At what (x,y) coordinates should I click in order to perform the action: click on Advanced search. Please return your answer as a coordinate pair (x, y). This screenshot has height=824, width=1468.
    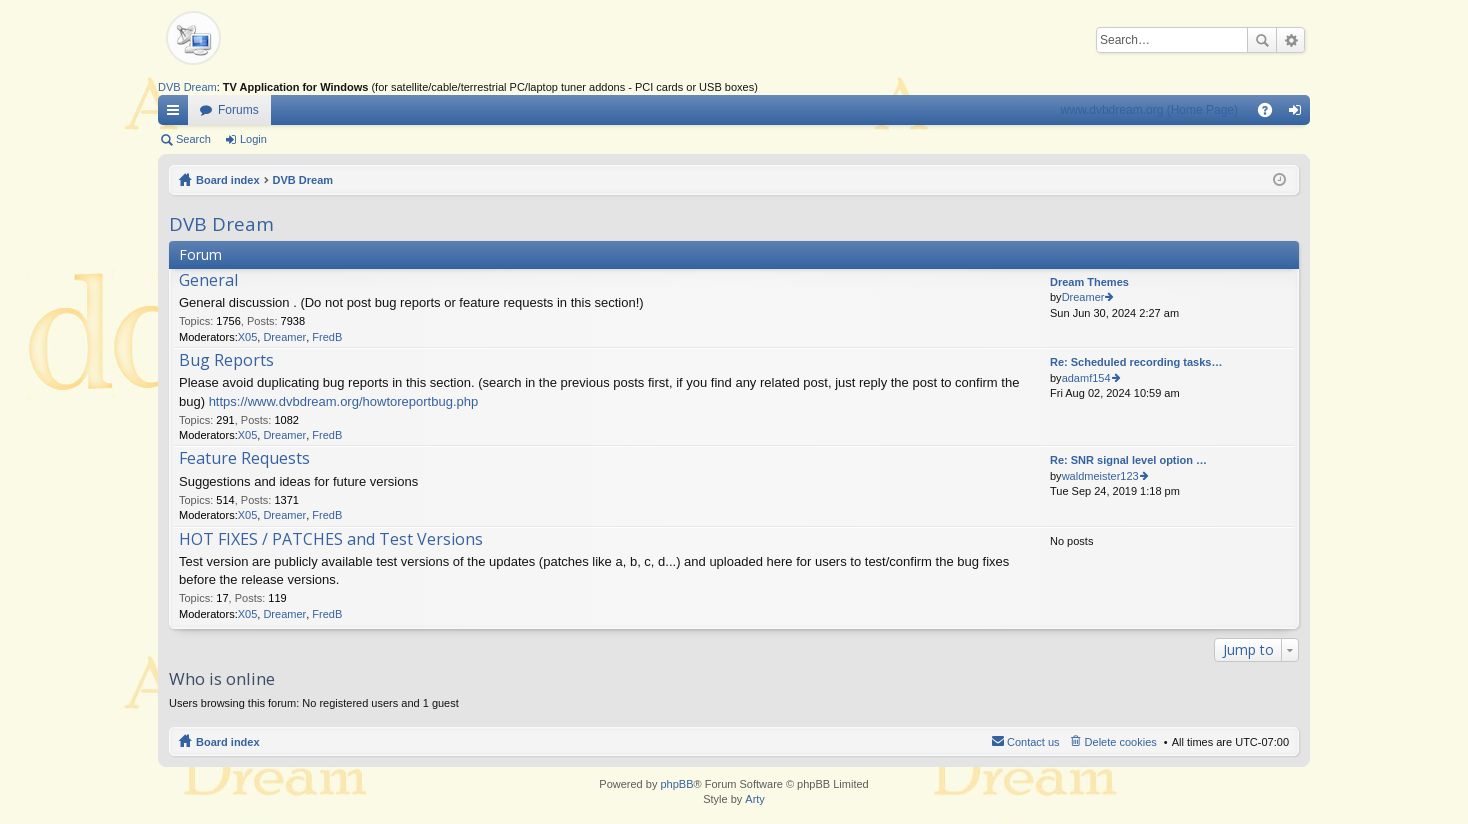
    Looking at the image, I should click on (1290, 40).